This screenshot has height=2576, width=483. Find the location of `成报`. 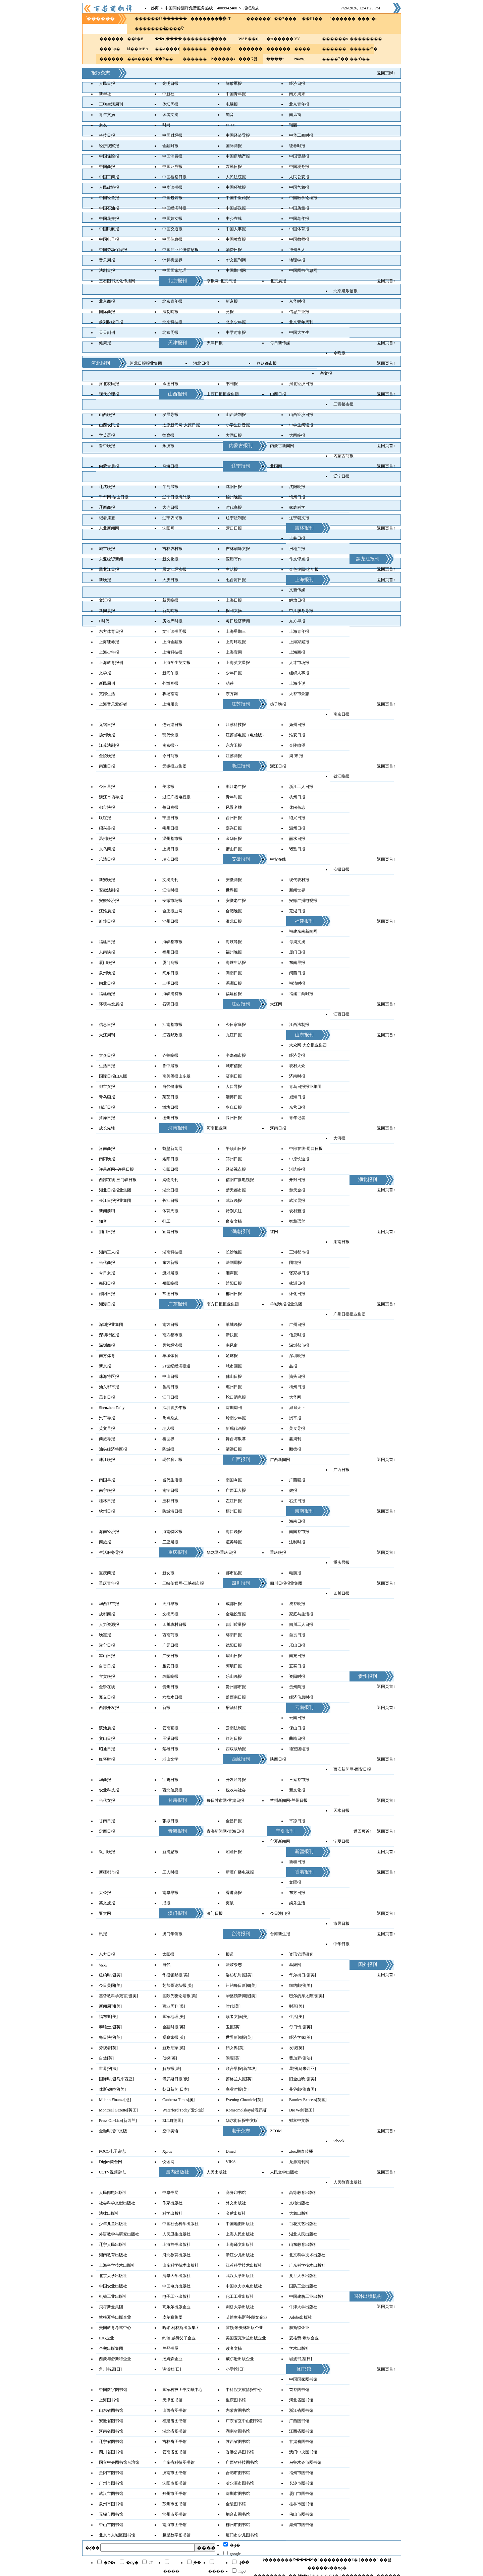

成报 is located at coordinates (166, 1903).